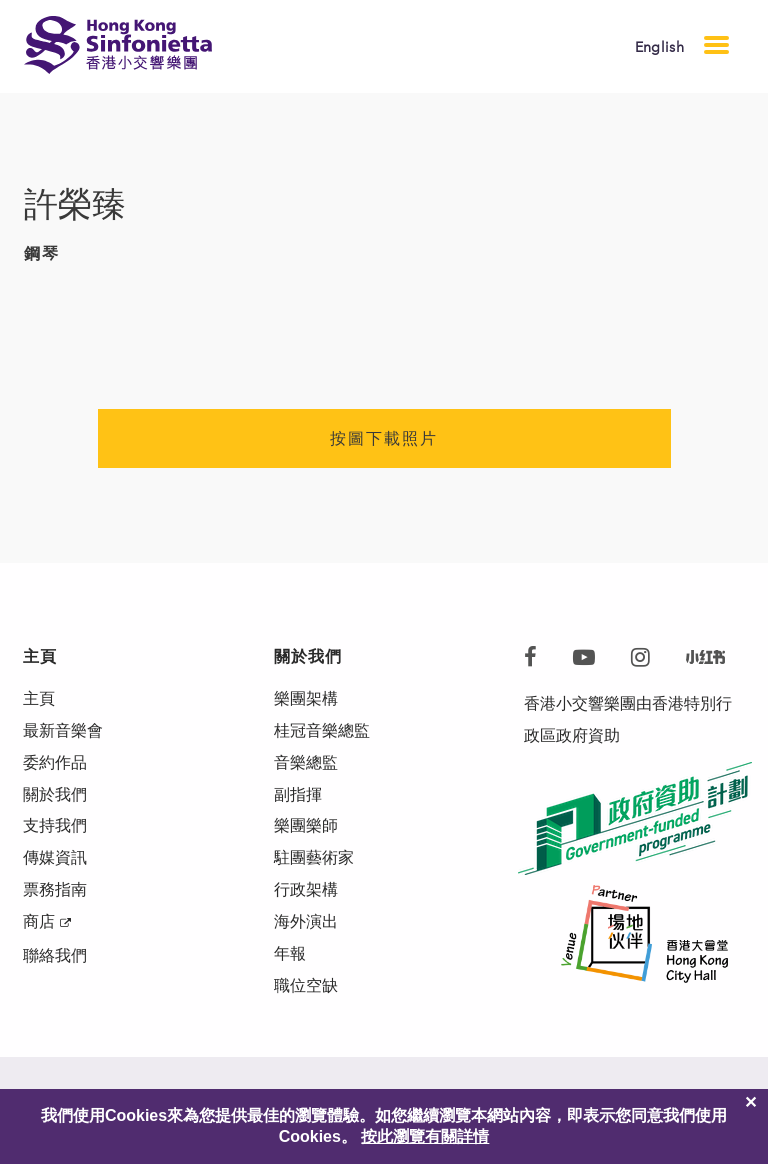  Describe the element at coordinates (55, 762) in the screenshot. I see `委約作品` at that location.